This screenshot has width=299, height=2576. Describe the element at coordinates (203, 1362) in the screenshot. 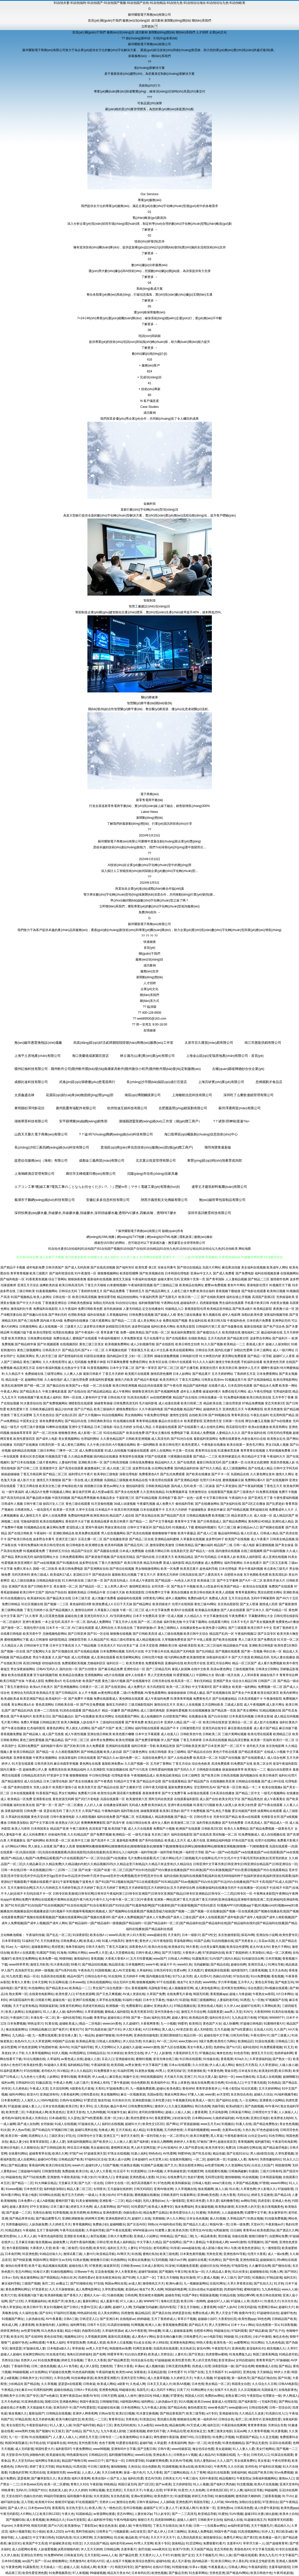

I see `91久久久久福利` at that location.